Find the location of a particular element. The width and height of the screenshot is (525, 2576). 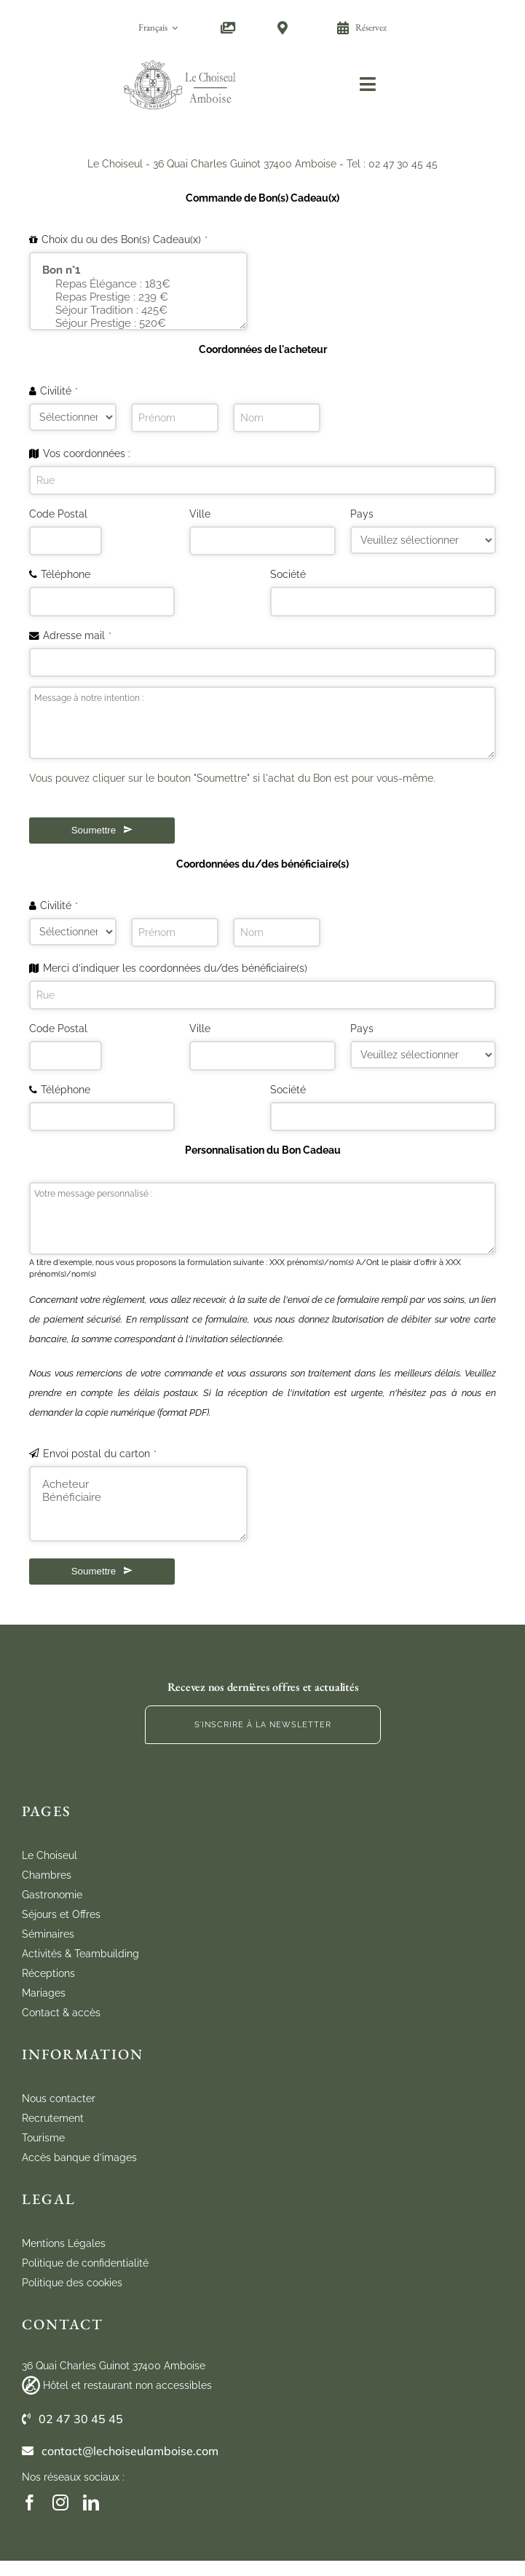

Mentions Légales is located at coordinates (64, 2243).